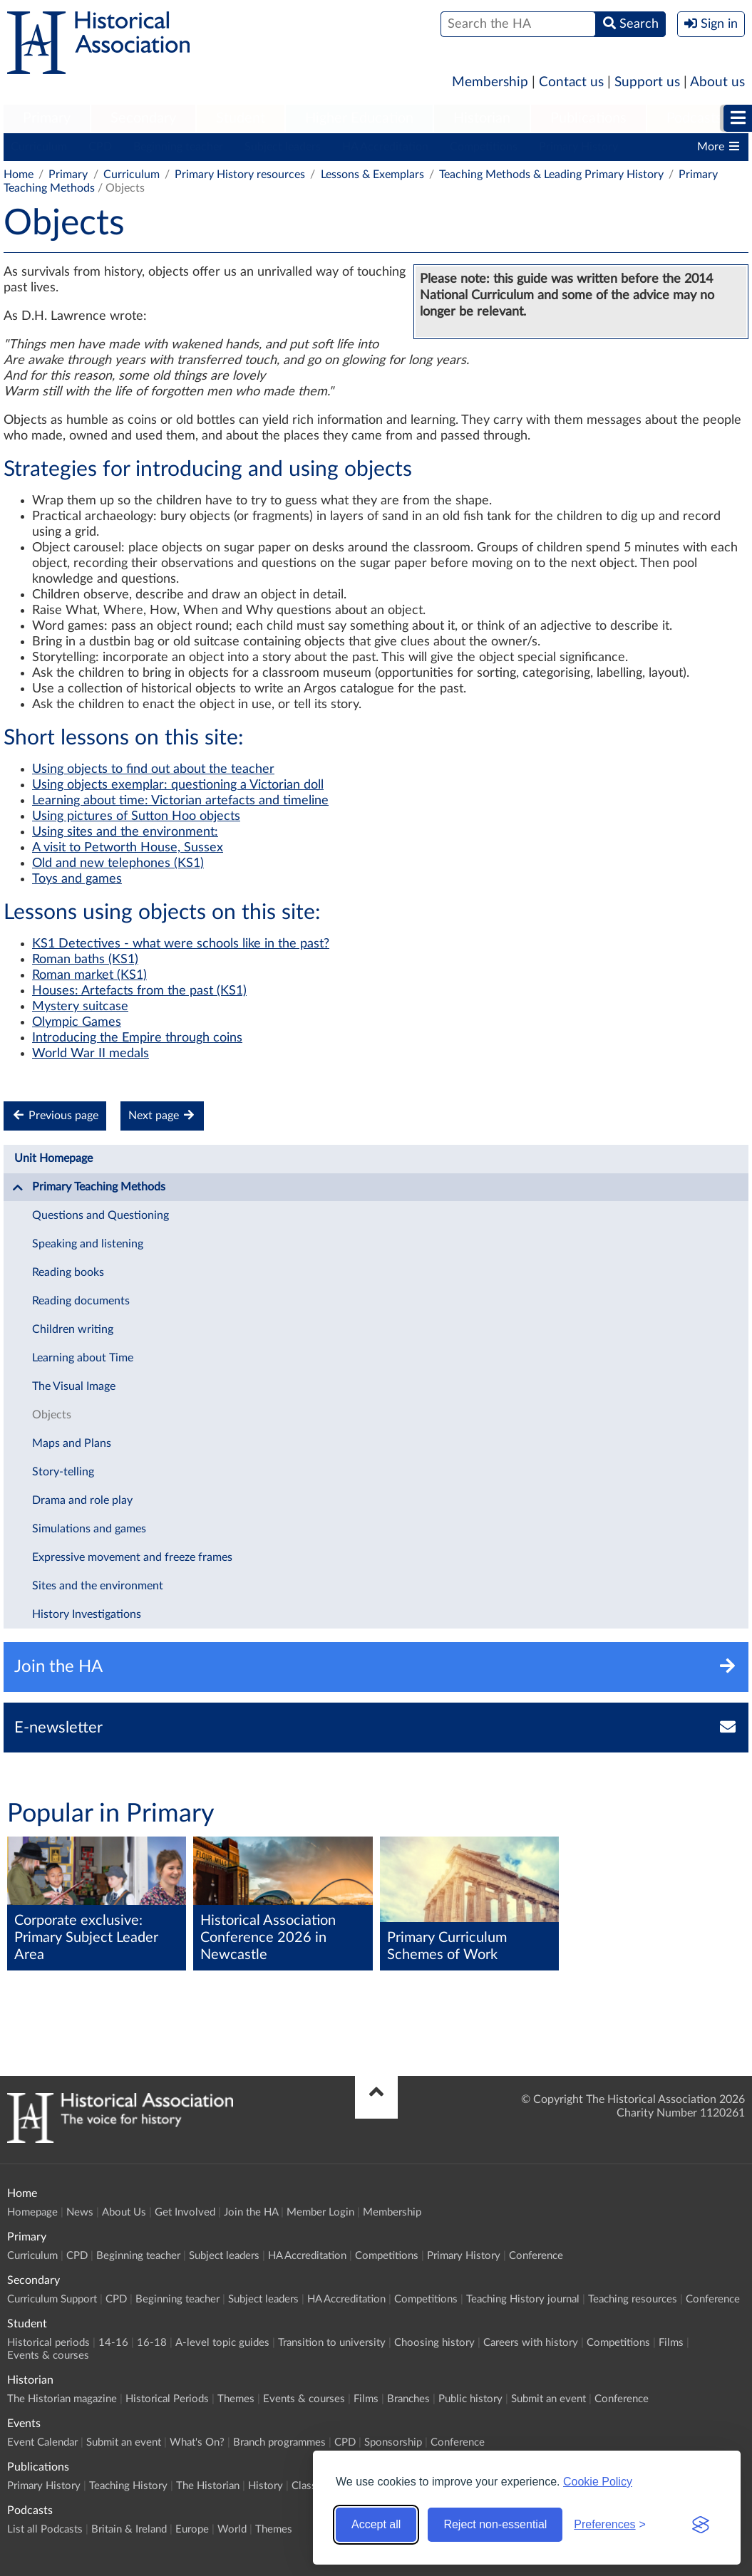 The width and height of the screenshot is (752, 2576). I want to click on Join the HA, so click(251, 2212).